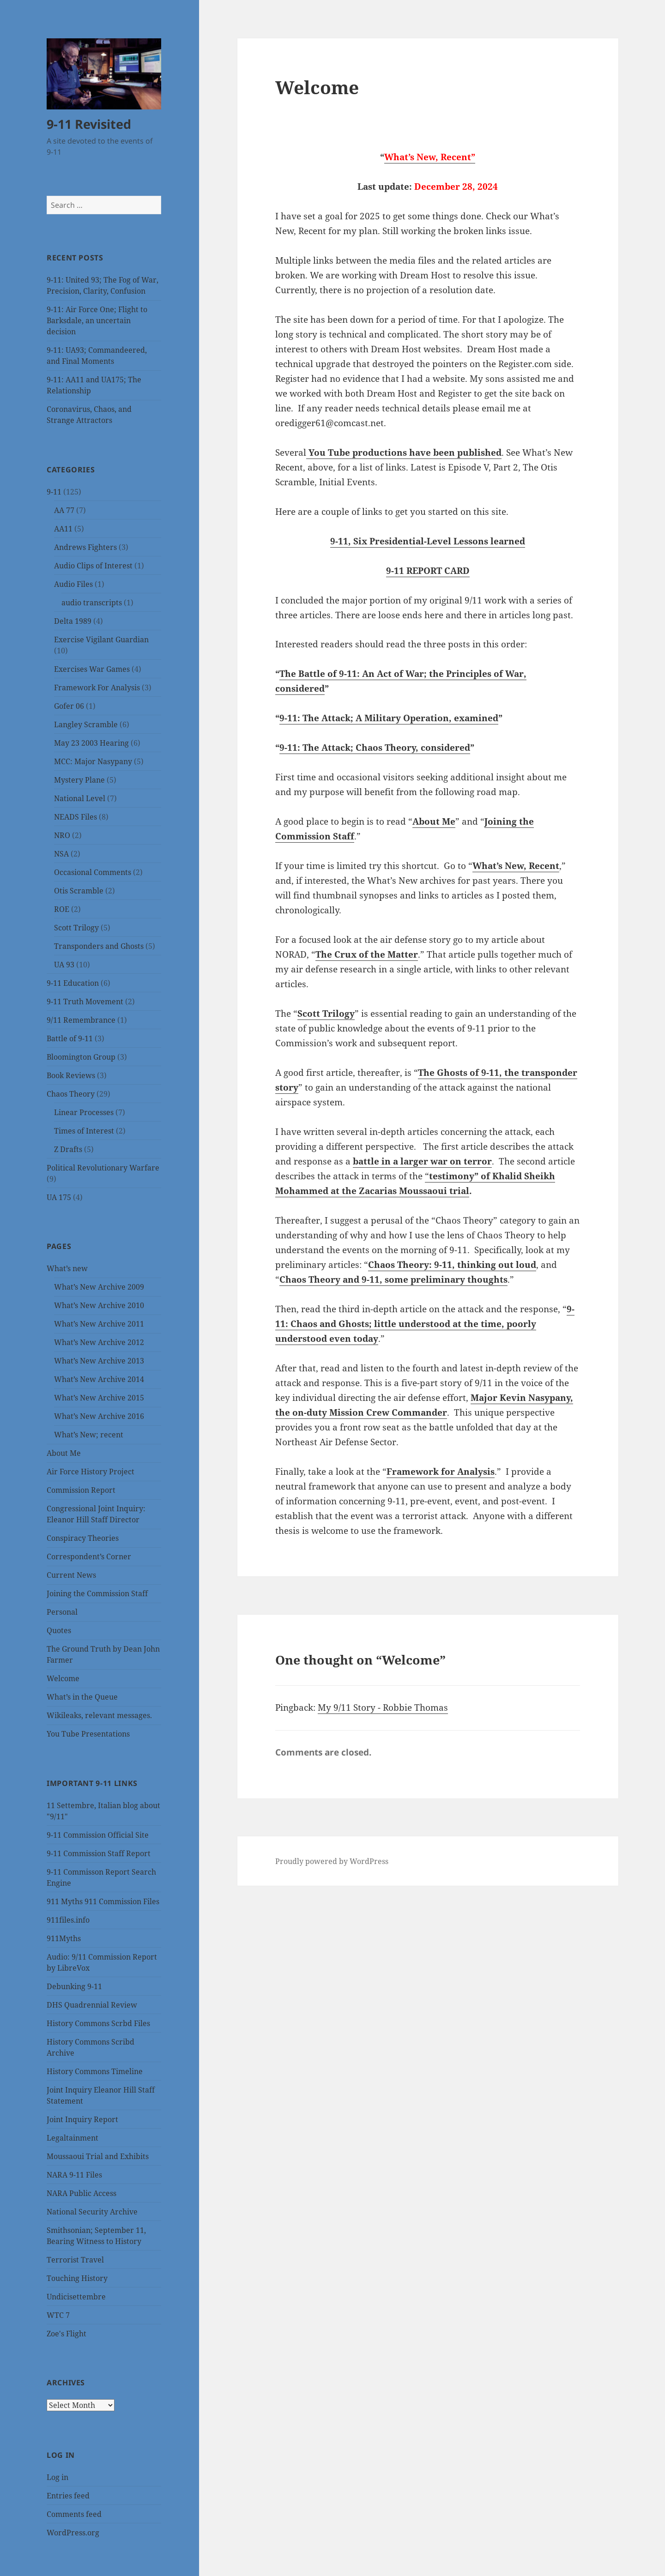  I want to click on Bloomington Group, so click(81, 1057).